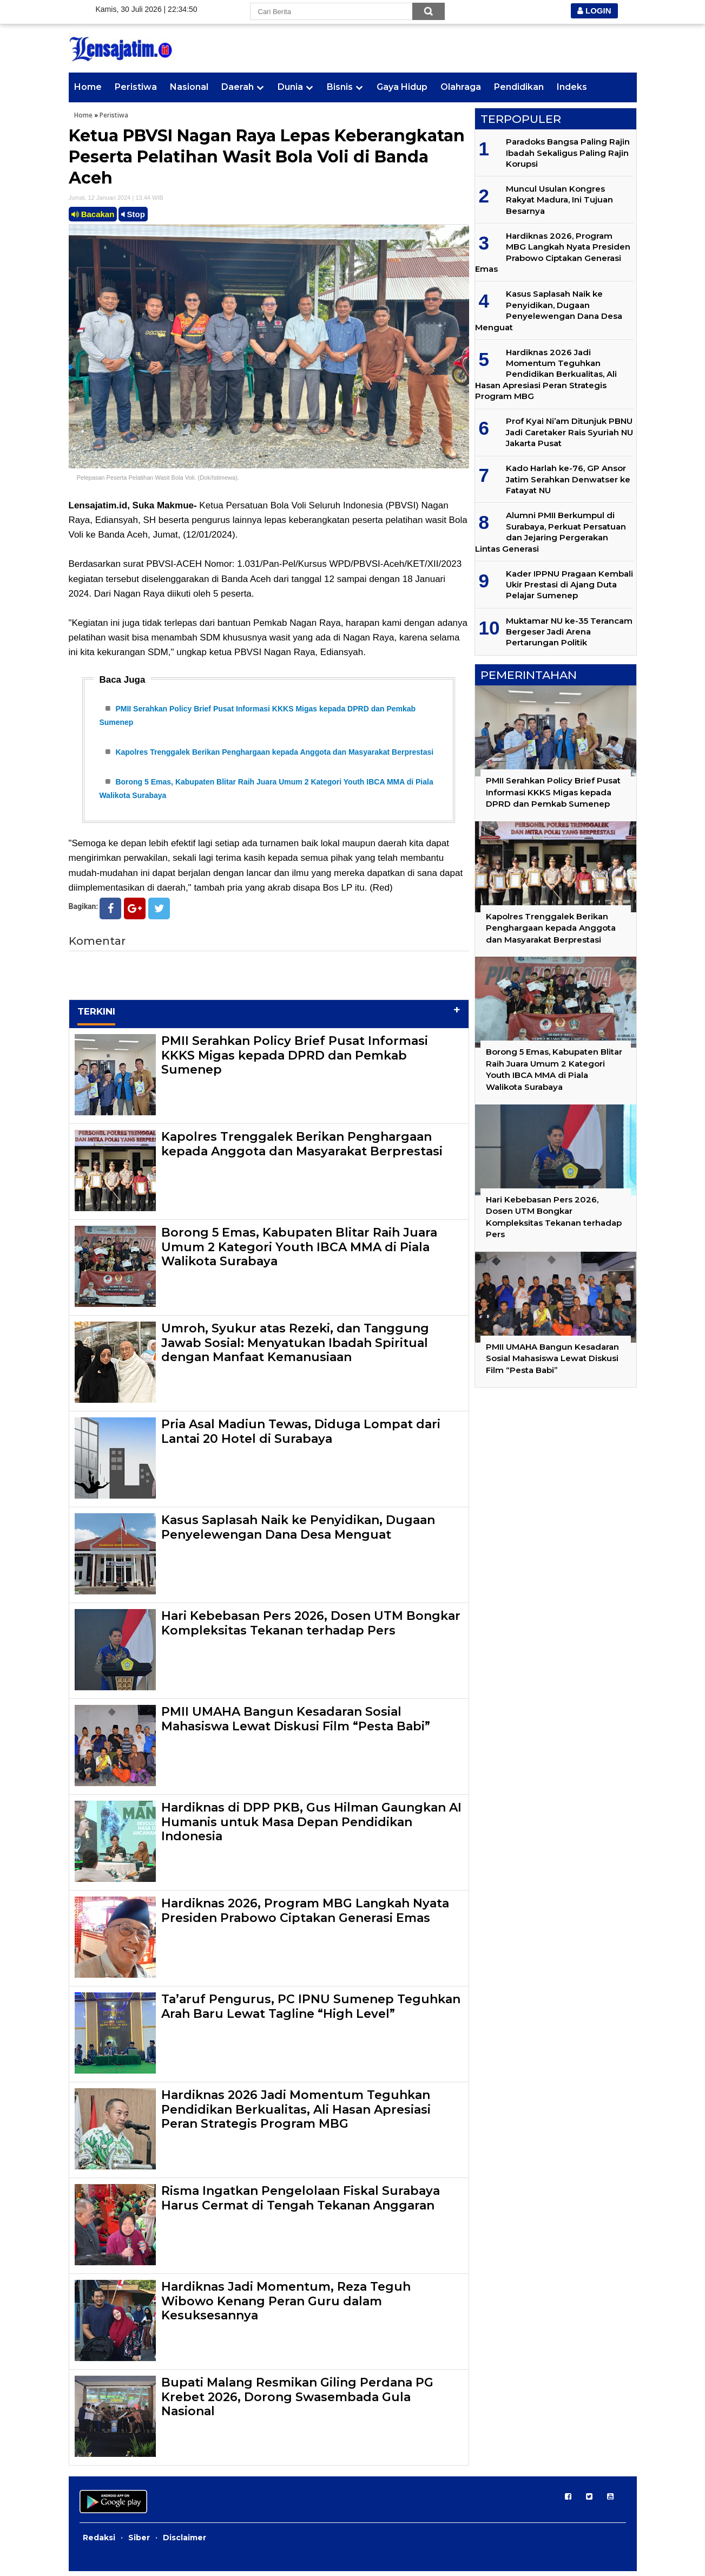 The image size is (705, 2576). What do you see at coordinates (460, 87) in the screenshot?
I see `Olahraga` at bounding box center [460, 87].